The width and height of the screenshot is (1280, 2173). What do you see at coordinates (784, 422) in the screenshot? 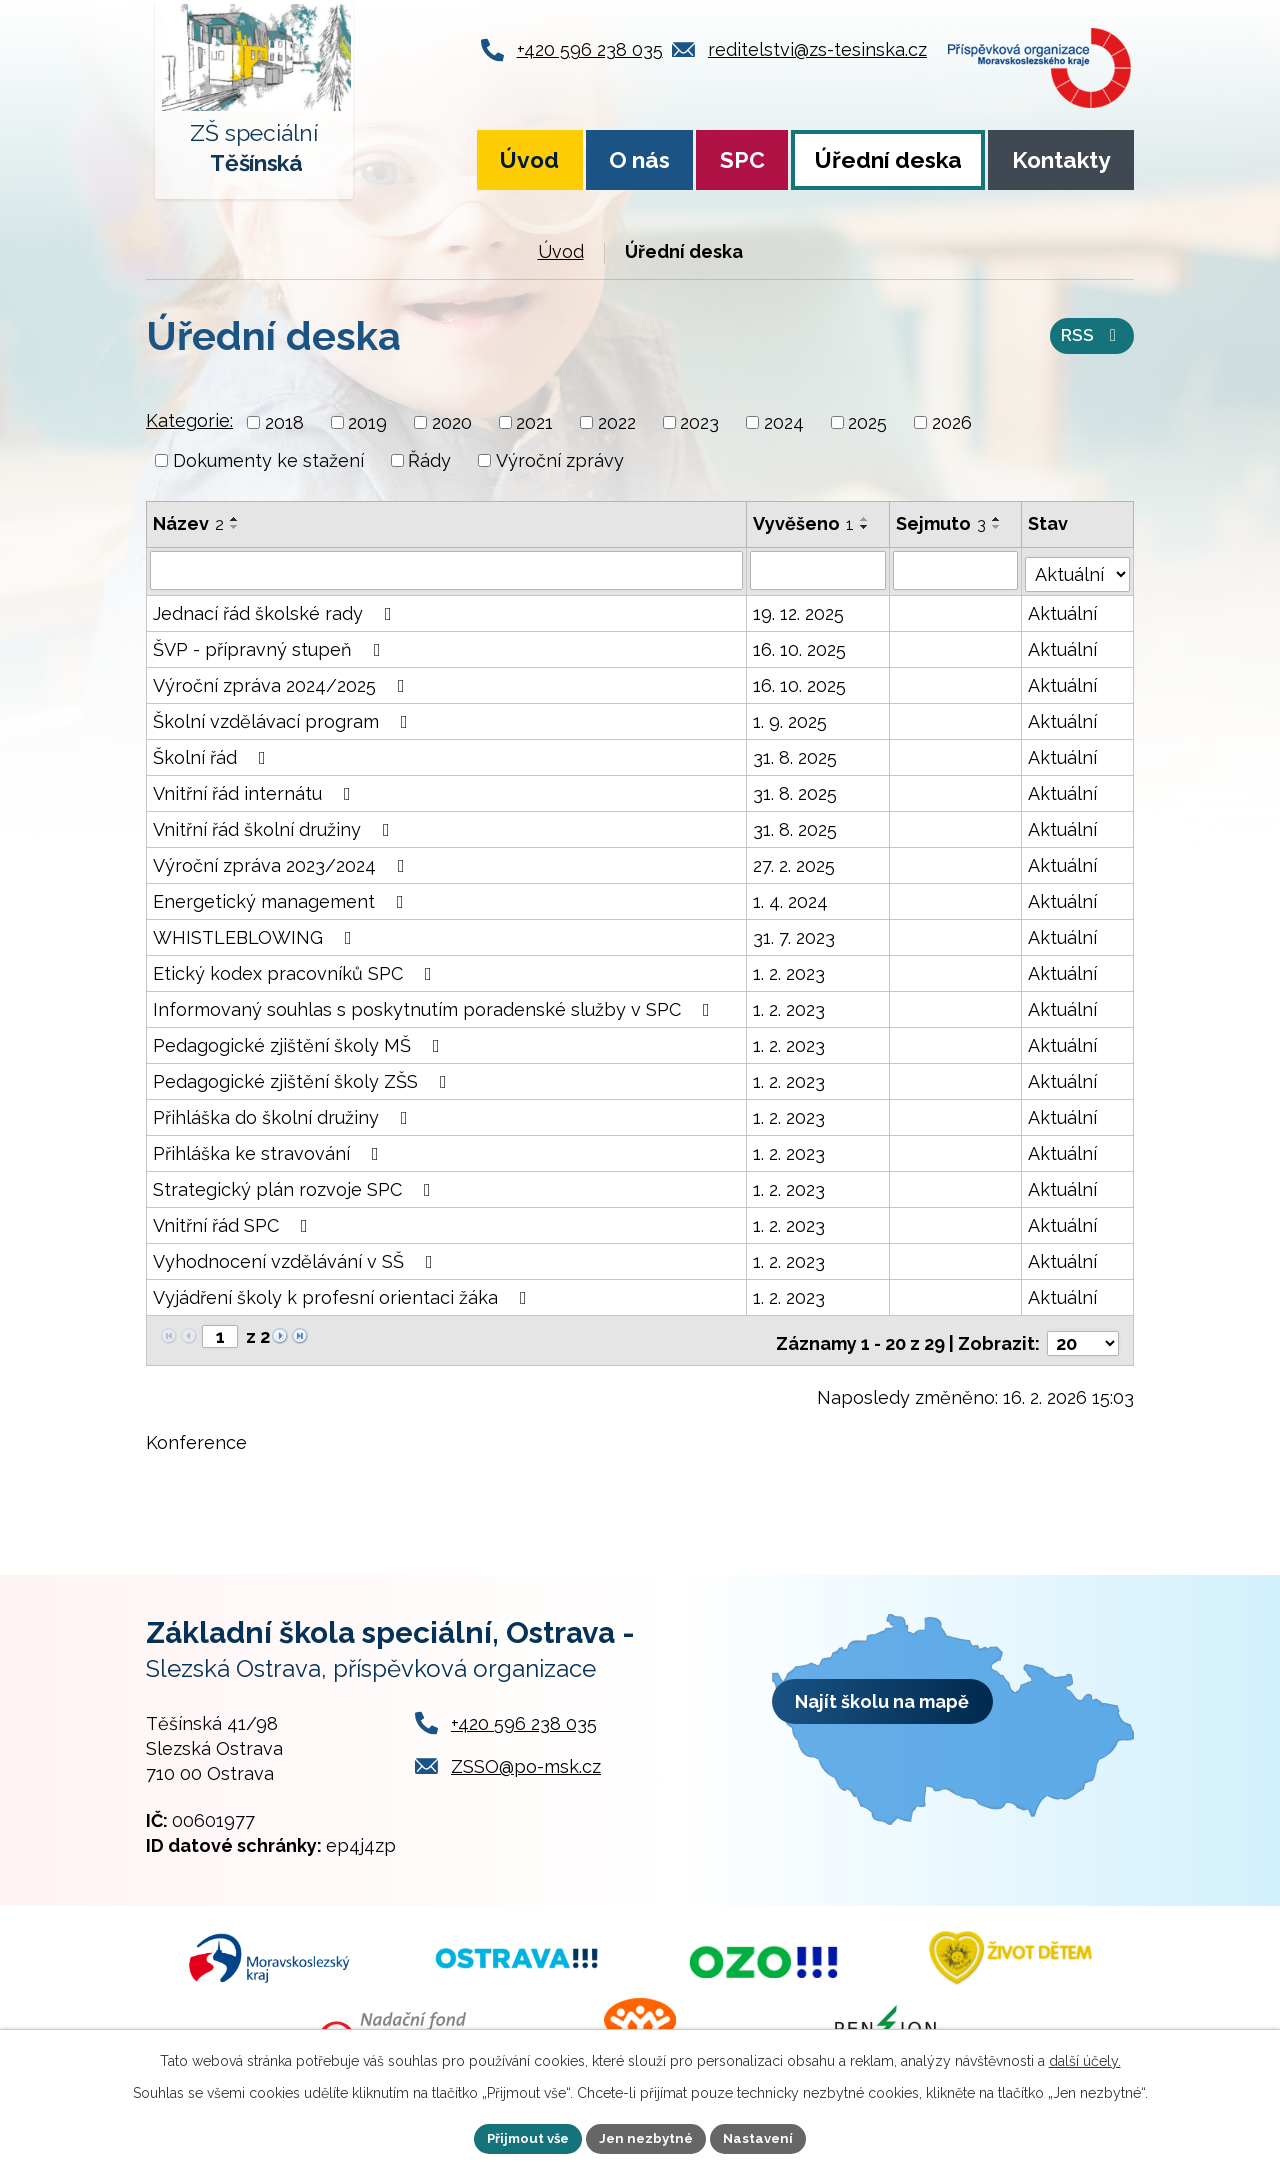
I see `2024` at bounding box center [784, 422].